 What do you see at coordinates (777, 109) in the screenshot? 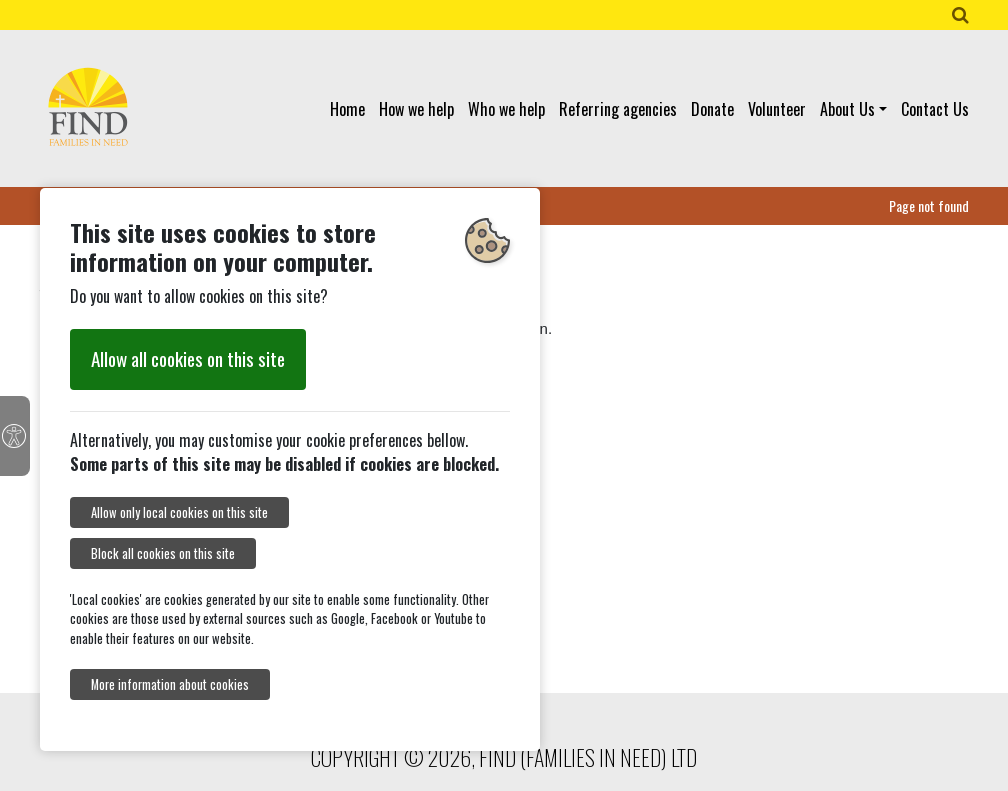
I see `Volunteer` at bounding box center [777, 109].